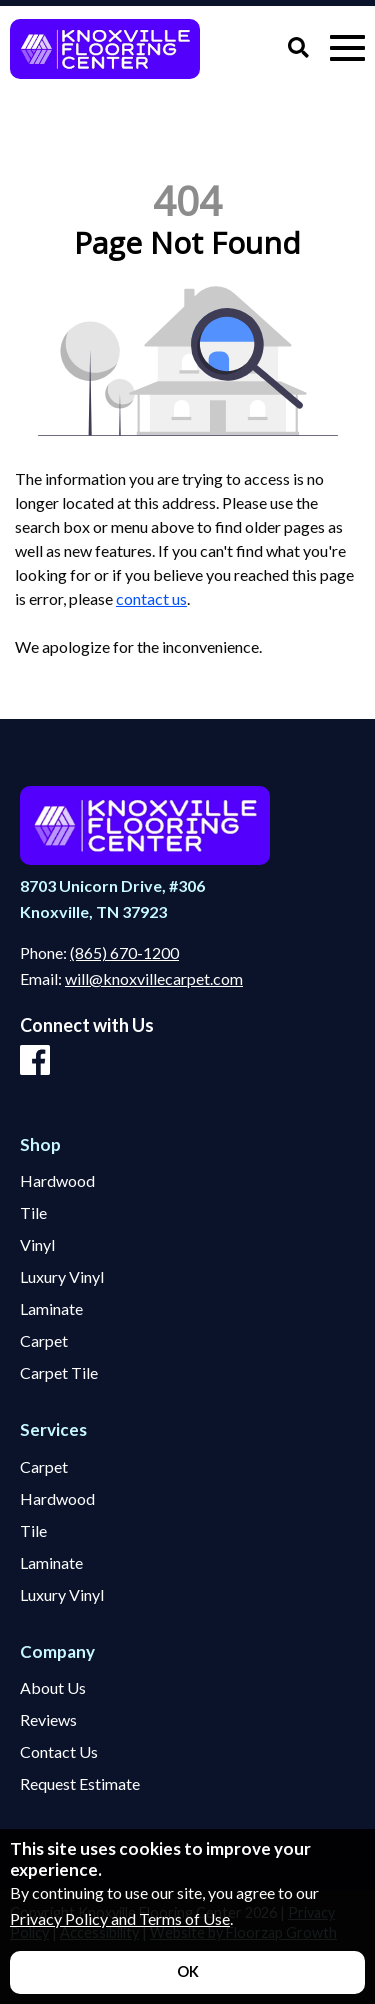 This screenshot has width=375, height=2004. I want to click on Request Estimate, so click(80, 1784).